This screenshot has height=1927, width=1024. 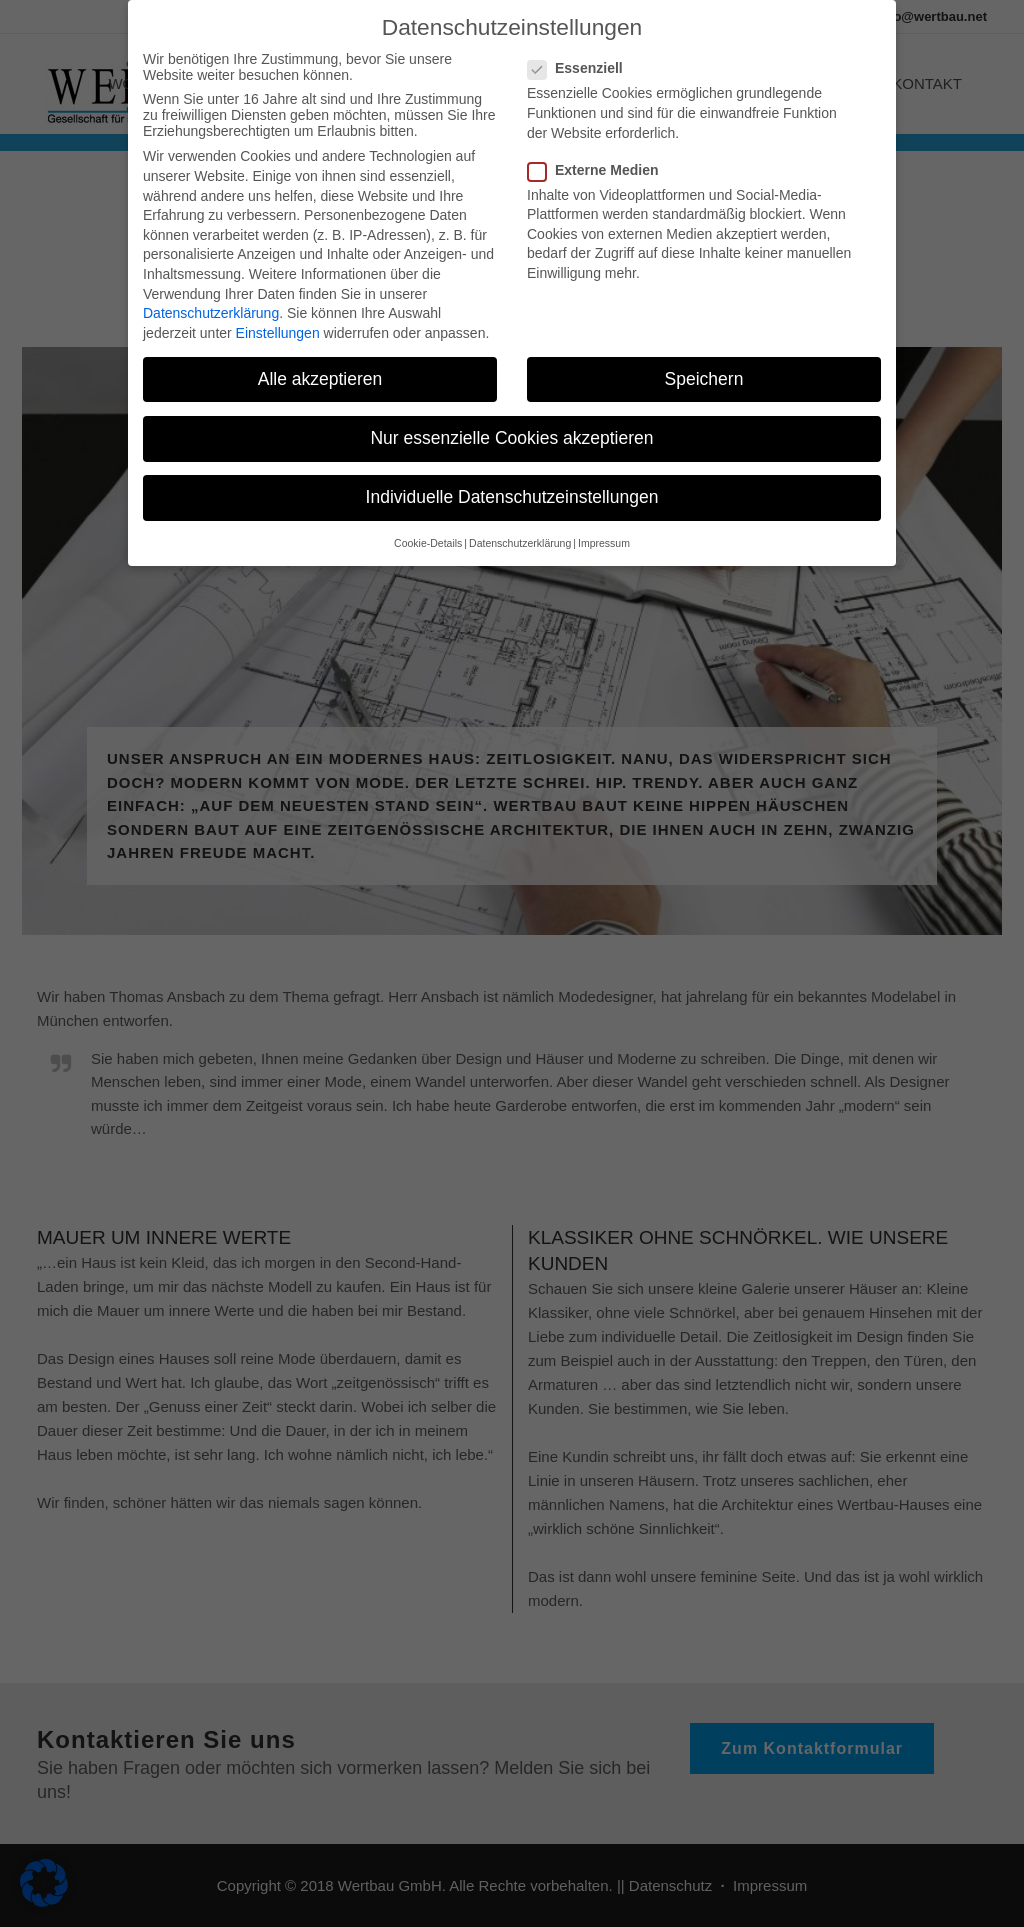 I want to click on Impressum [button], so click(x=604, y=532).